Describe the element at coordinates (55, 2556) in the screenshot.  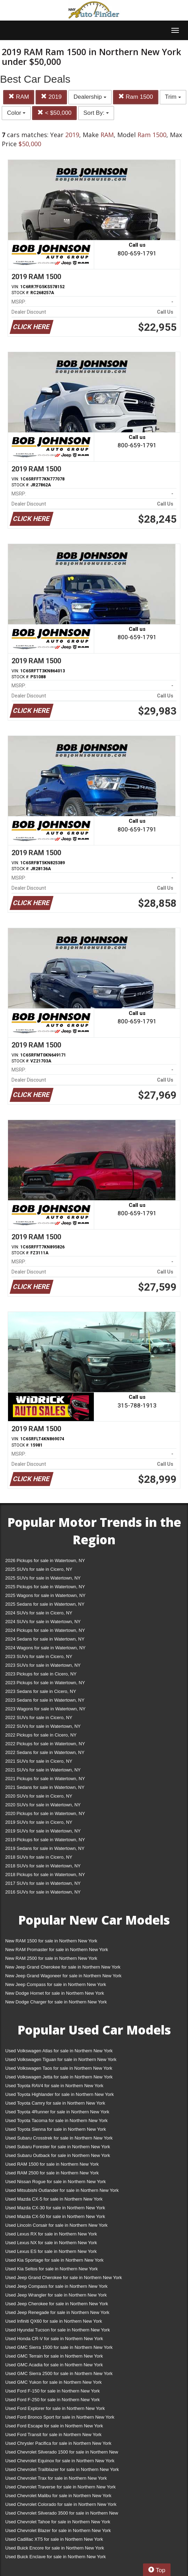
I see `Used Buick Enclave for sale in Northern New York` at that location.